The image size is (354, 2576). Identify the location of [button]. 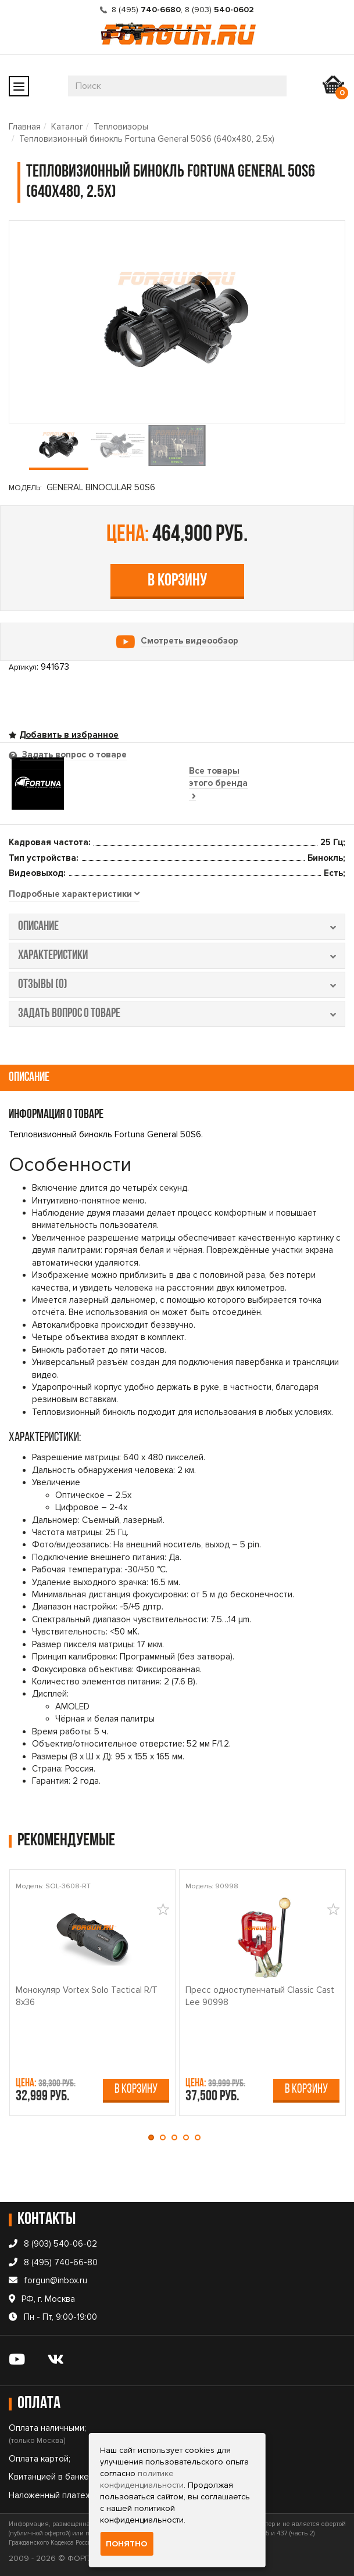
(154, 2137).